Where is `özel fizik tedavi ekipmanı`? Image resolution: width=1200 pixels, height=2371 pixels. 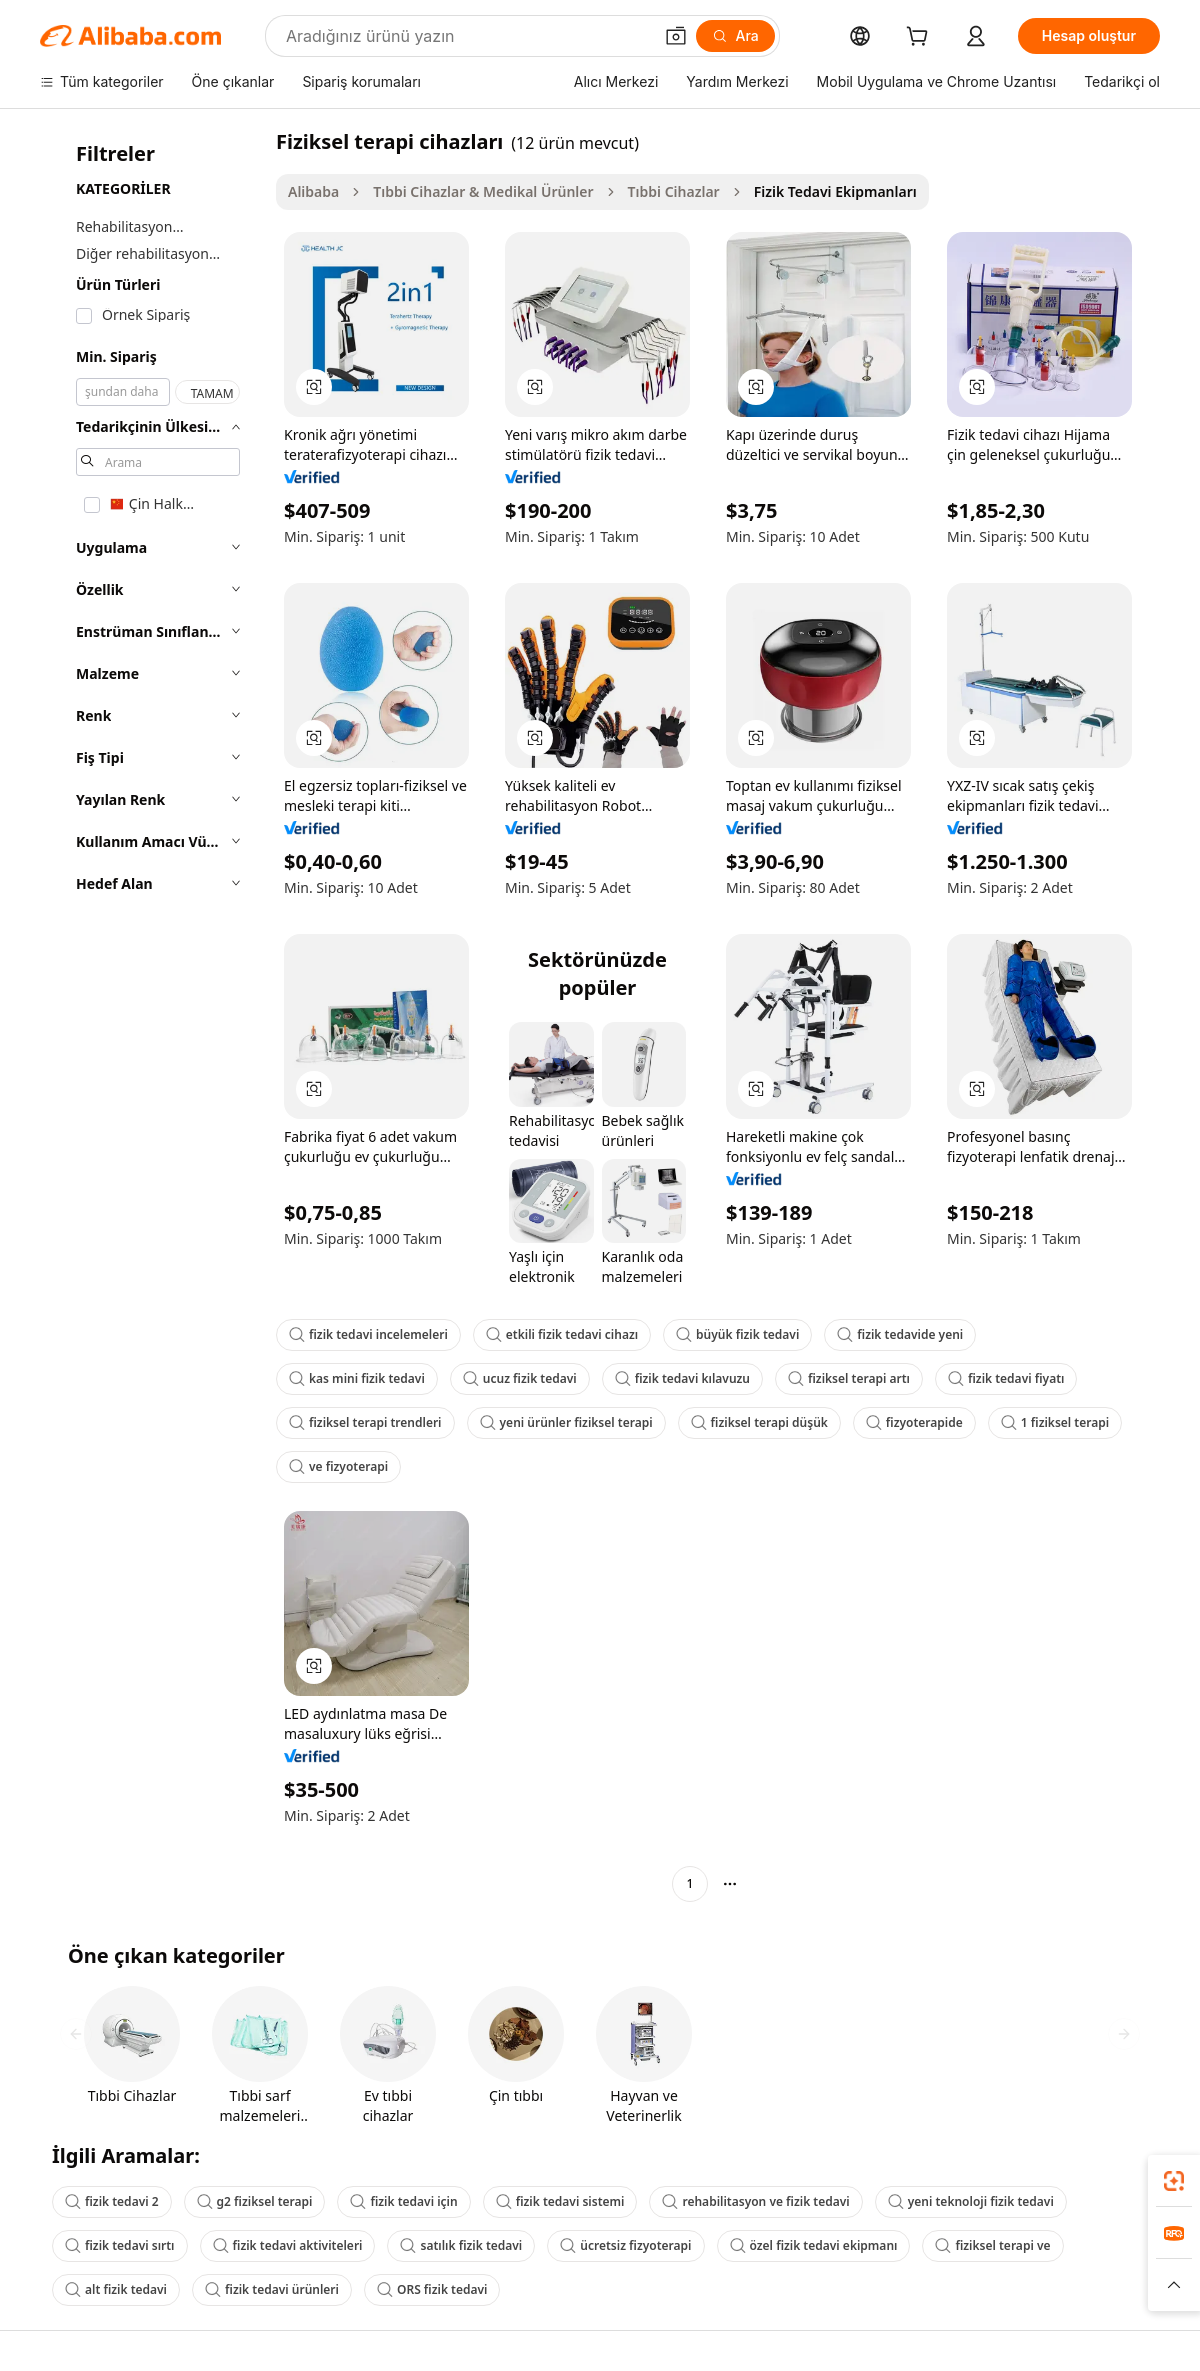
özel fizik tedavi ekipmanı is located at coordinates (814, 2245).